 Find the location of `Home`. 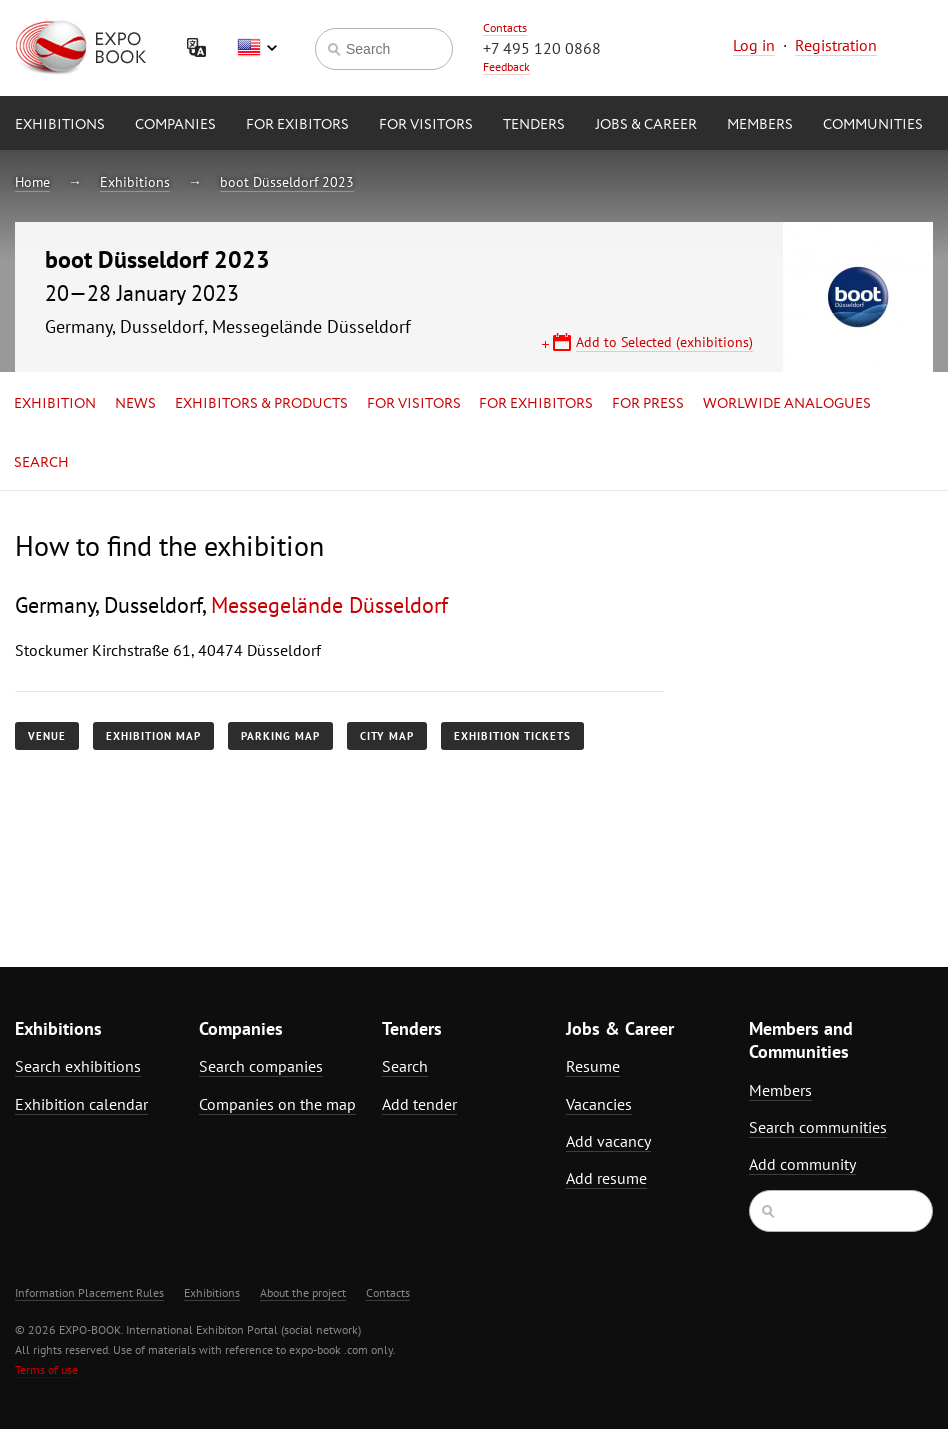

Home is located at coordinates (32, 182).